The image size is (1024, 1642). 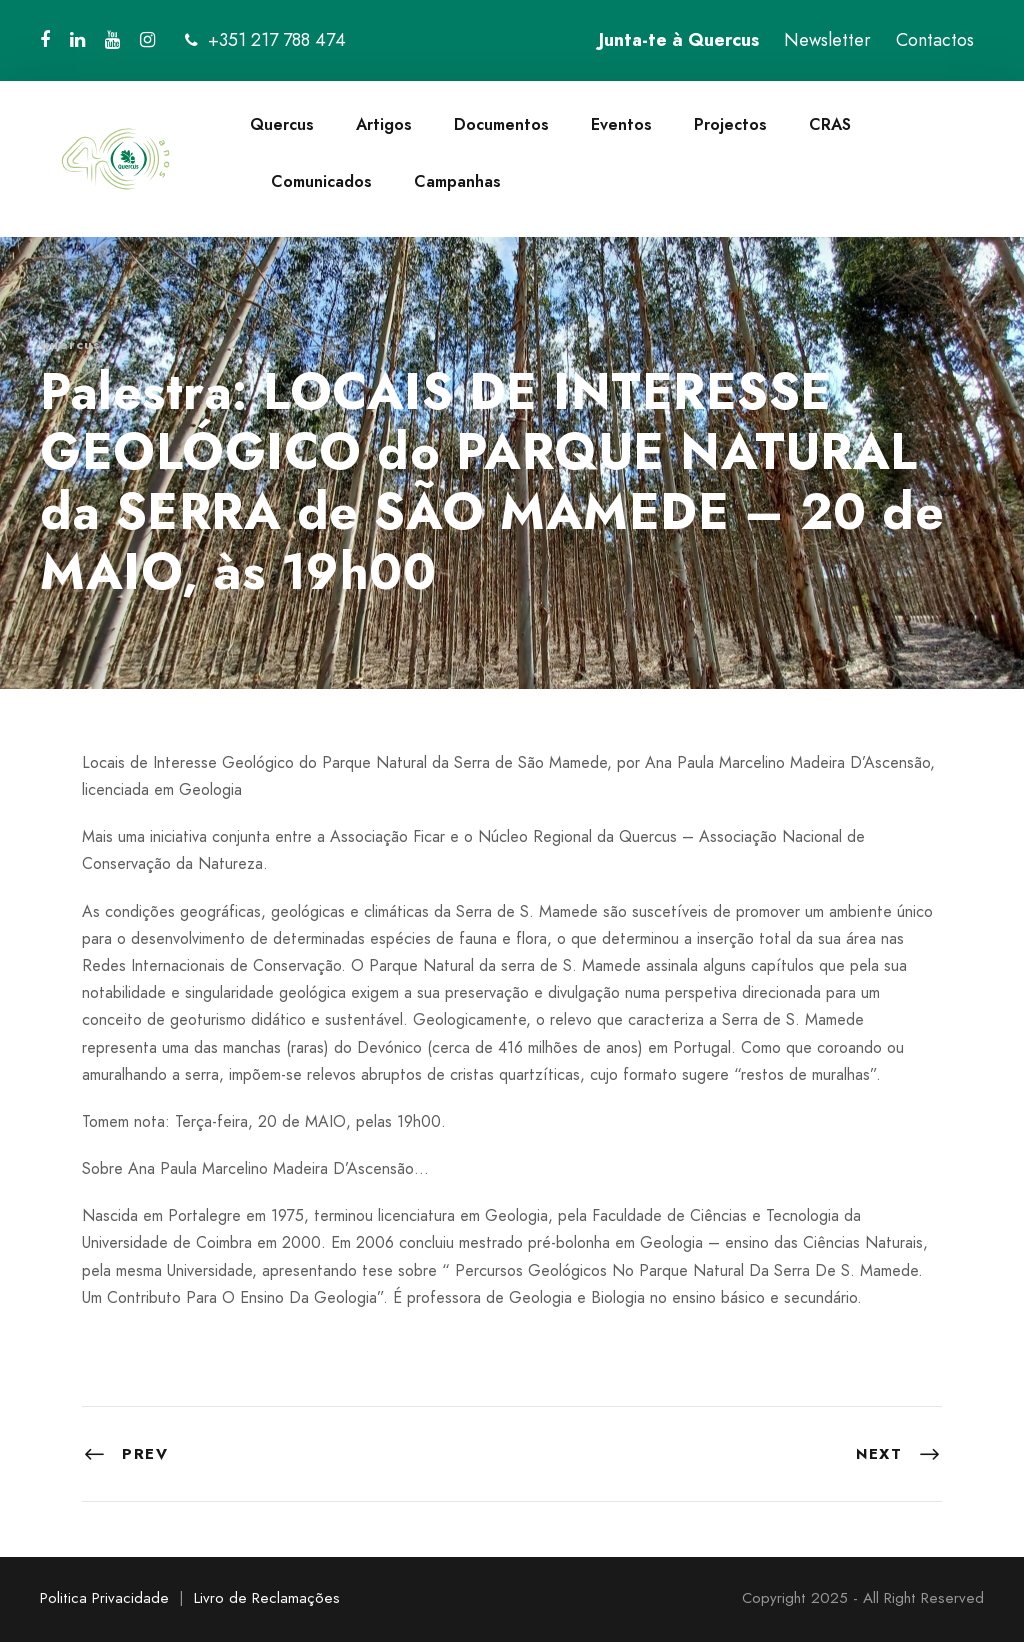 What do you see at coordinates (282, 124) in the screenshot?
I see `Quercus` at bounding box center [282, 124].